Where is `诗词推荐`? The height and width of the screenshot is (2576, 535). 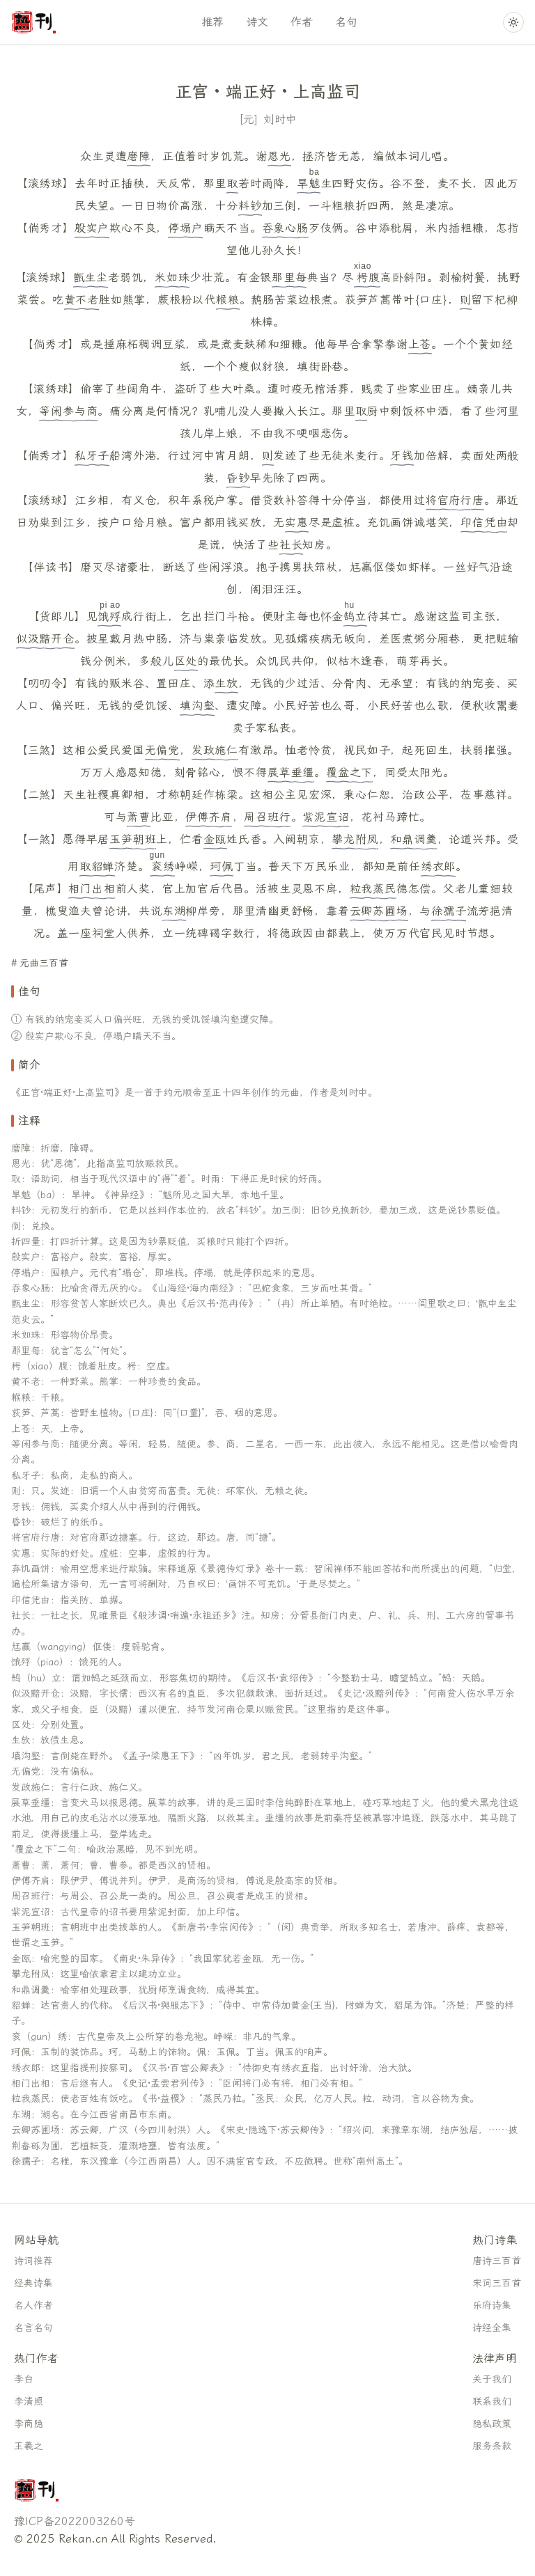
诗词推荐 is located at coordinates (33, 2261).